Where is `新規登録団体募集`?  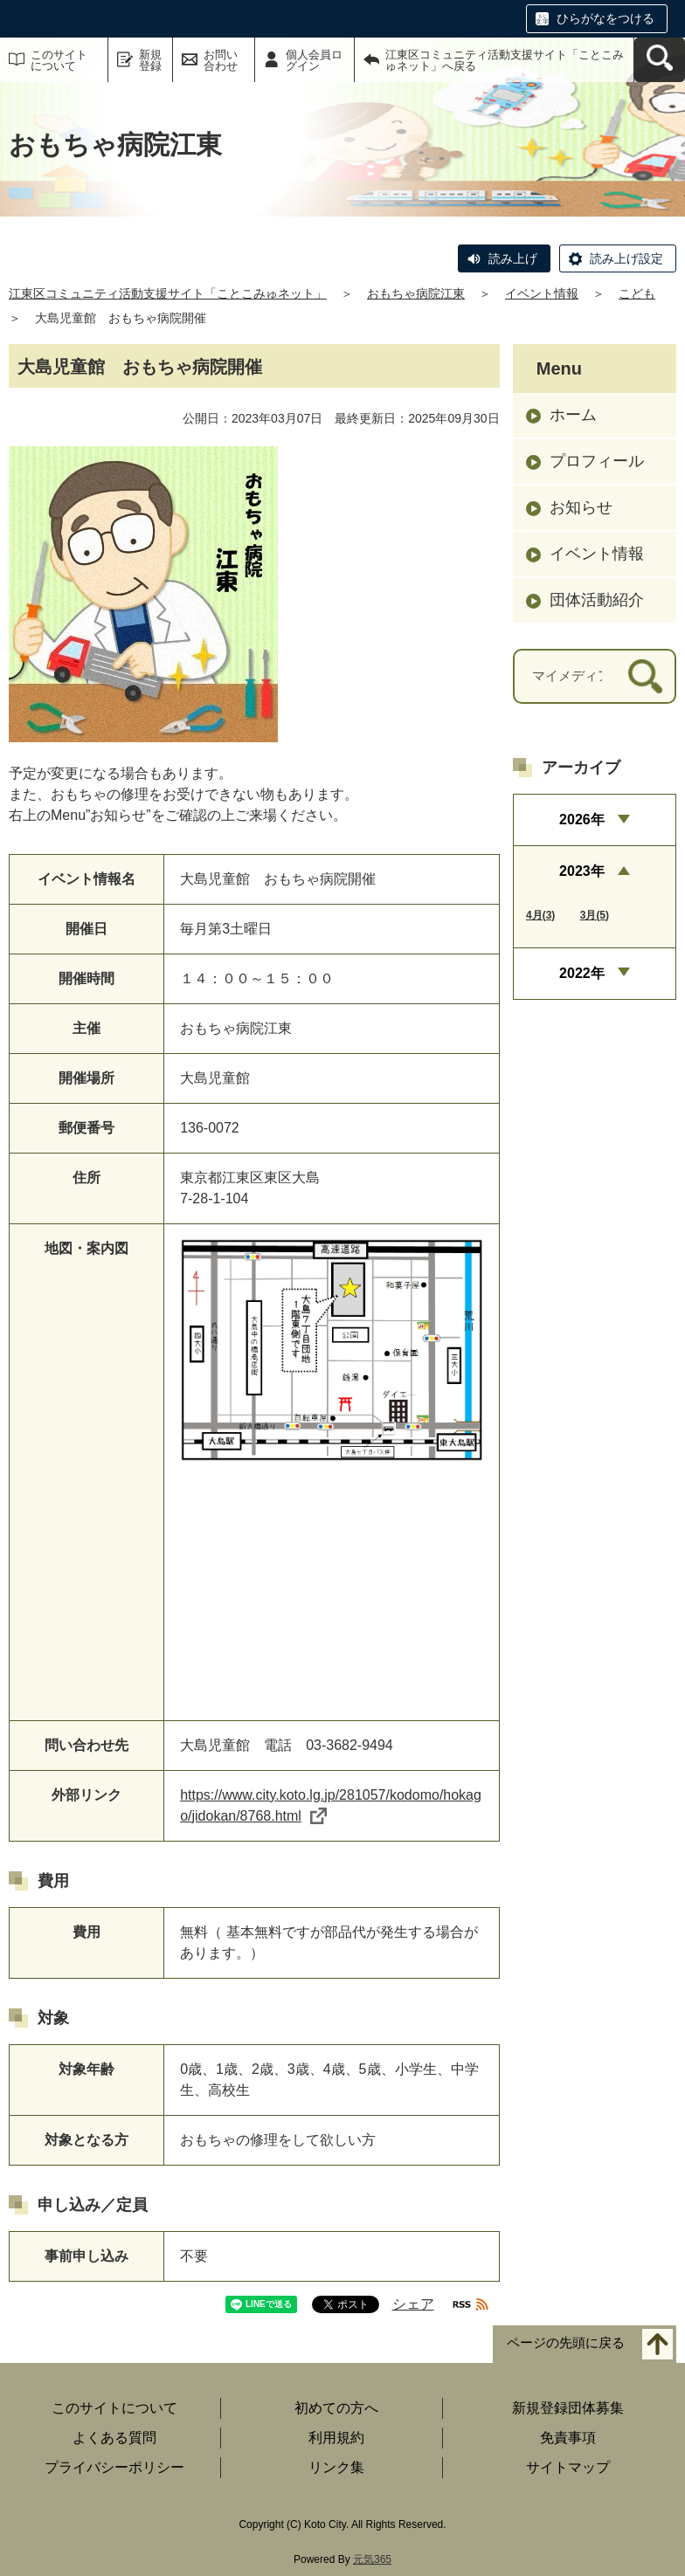 新規登録団体募集 is located at coordinates (568, 2407).